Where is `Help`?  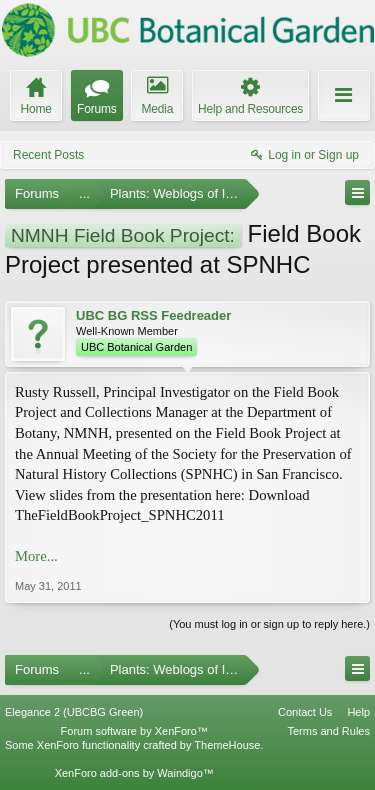 Help is located at coordinates (358, 712).